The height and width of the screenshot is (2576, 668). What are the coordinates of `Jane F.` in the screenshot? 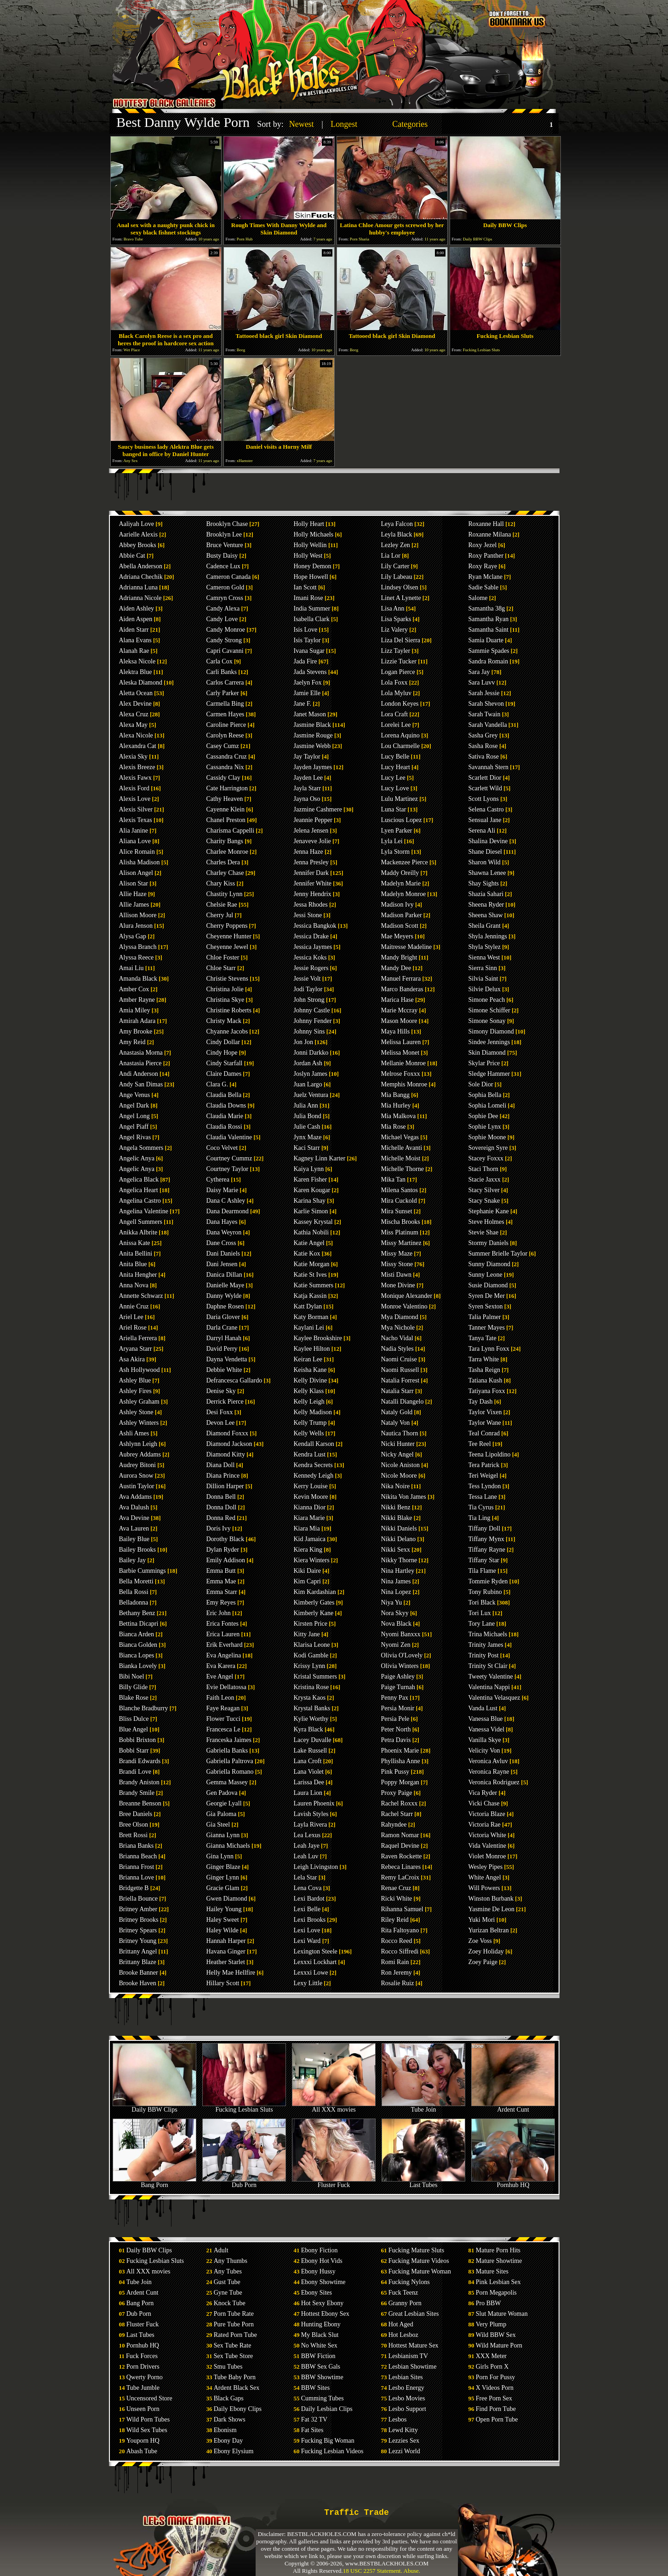 It's located at (303, 703).